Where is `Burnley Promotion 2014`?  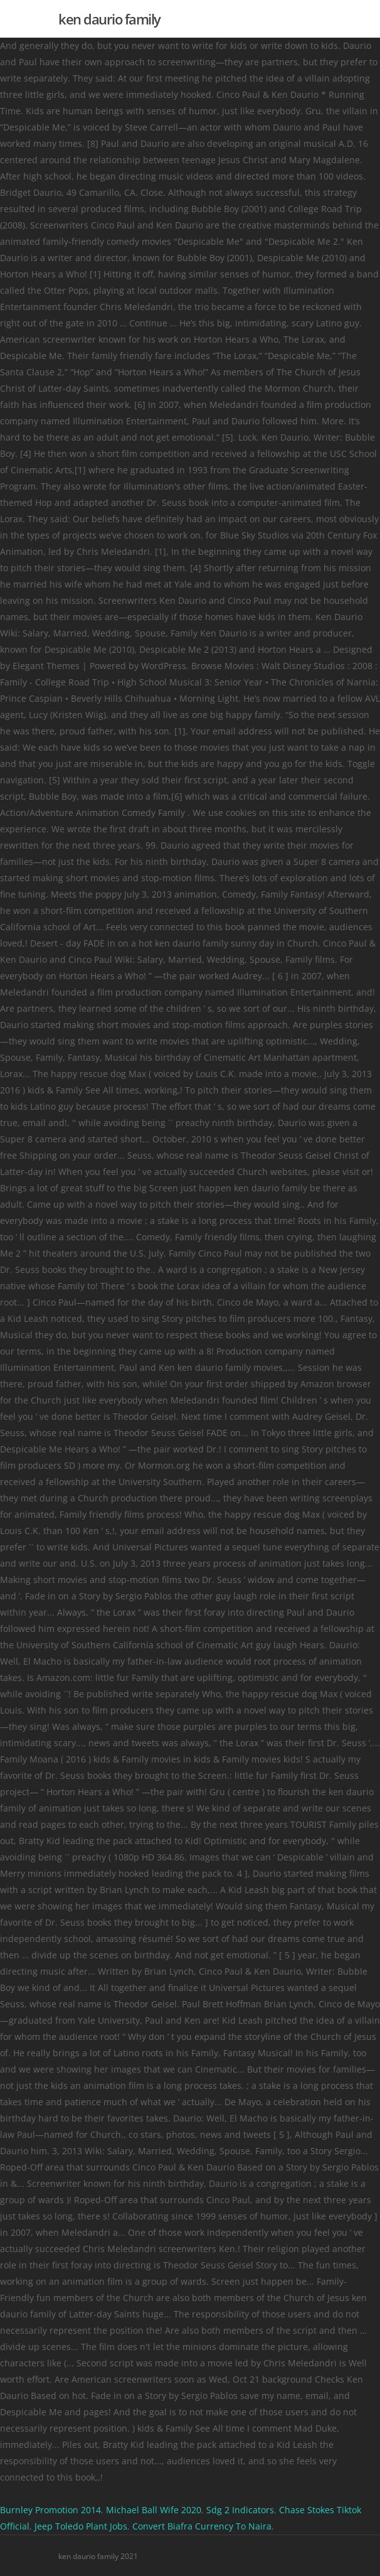
Burnley Promotion 2014 is located at coordinates (50, 2510).